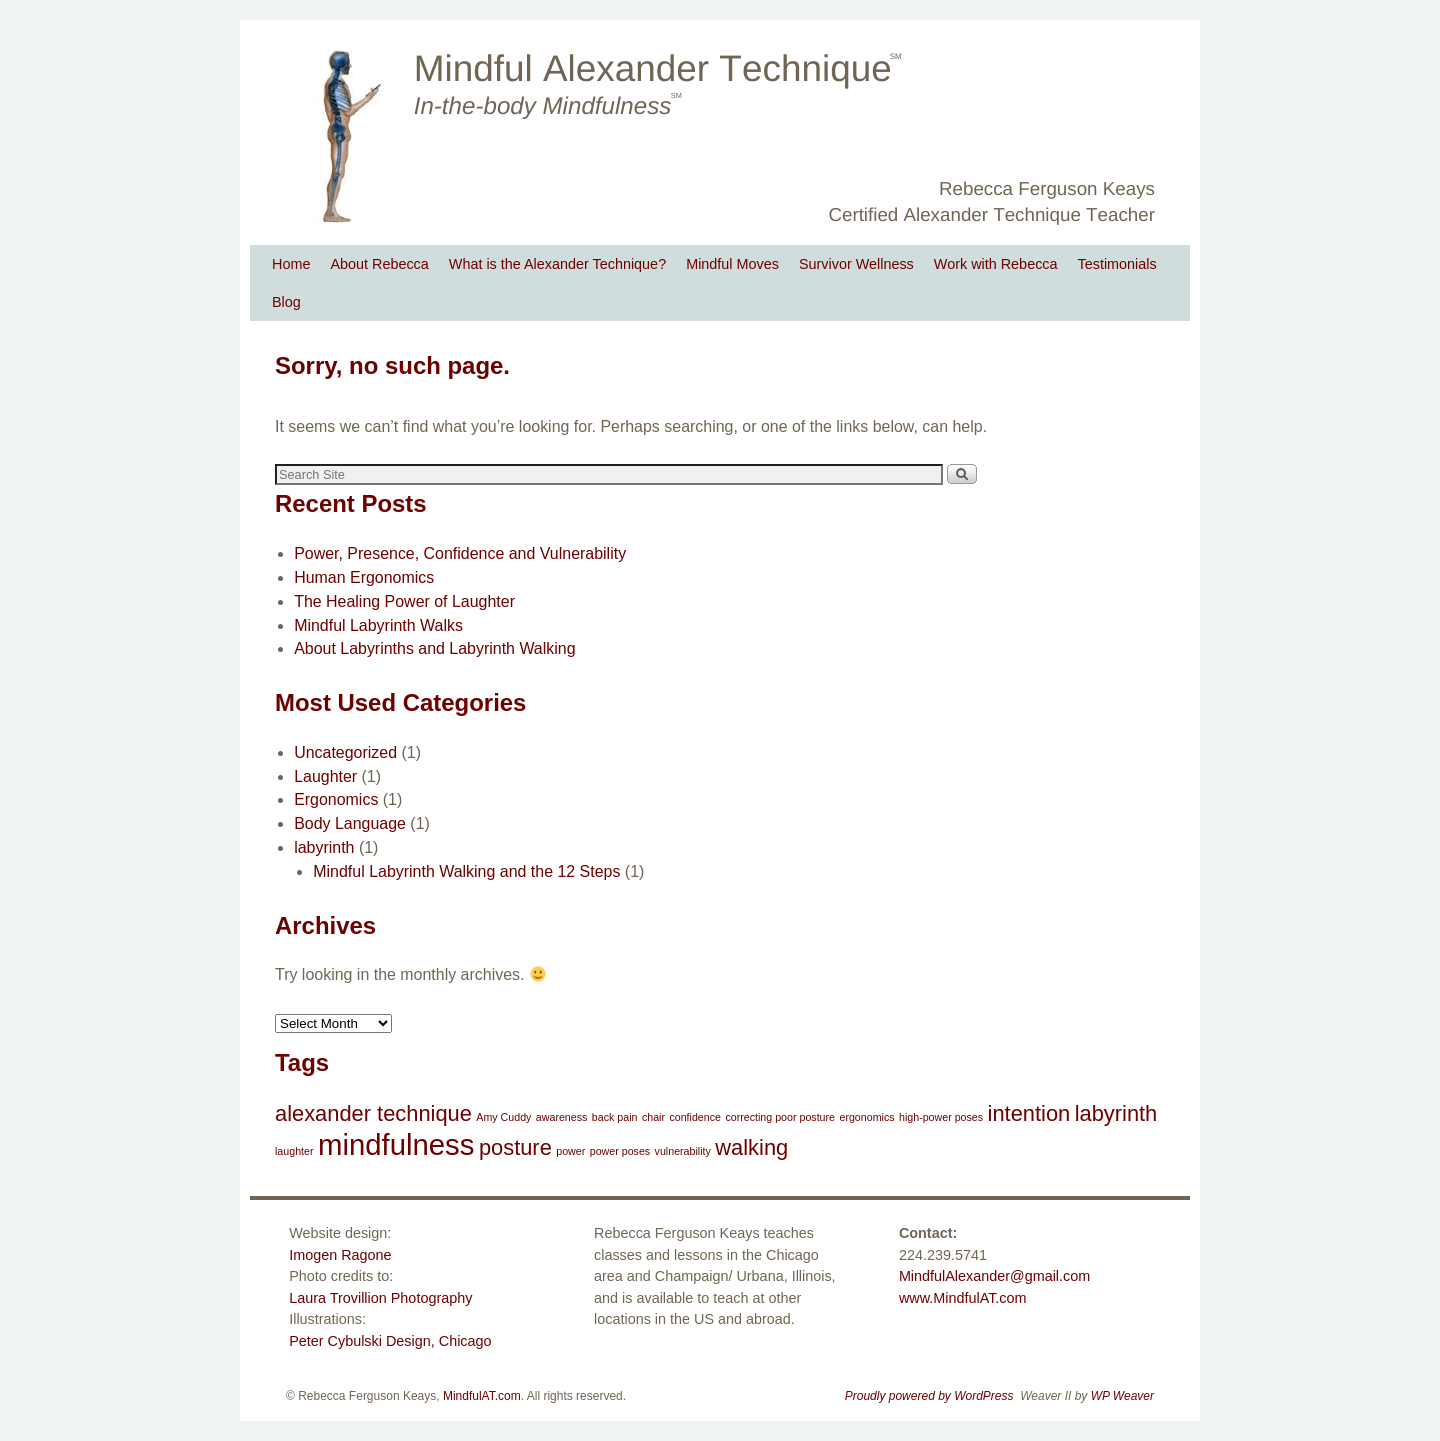 The height and width of the screenshot is (1441, 1440). I want to click on Mindful Labyrinth Walking and the 12 Steps, so click(466, 871).